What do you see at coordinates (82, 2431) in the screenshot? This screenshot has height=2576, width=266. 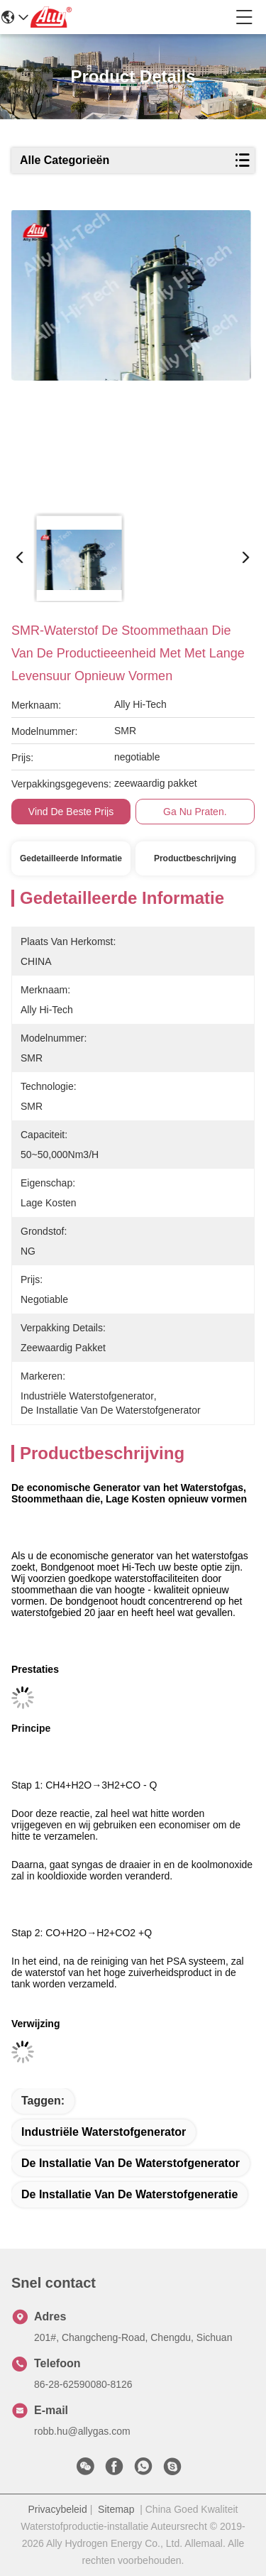 I see `robb.hu@allygas.com` at bounding box center [82, 2431].